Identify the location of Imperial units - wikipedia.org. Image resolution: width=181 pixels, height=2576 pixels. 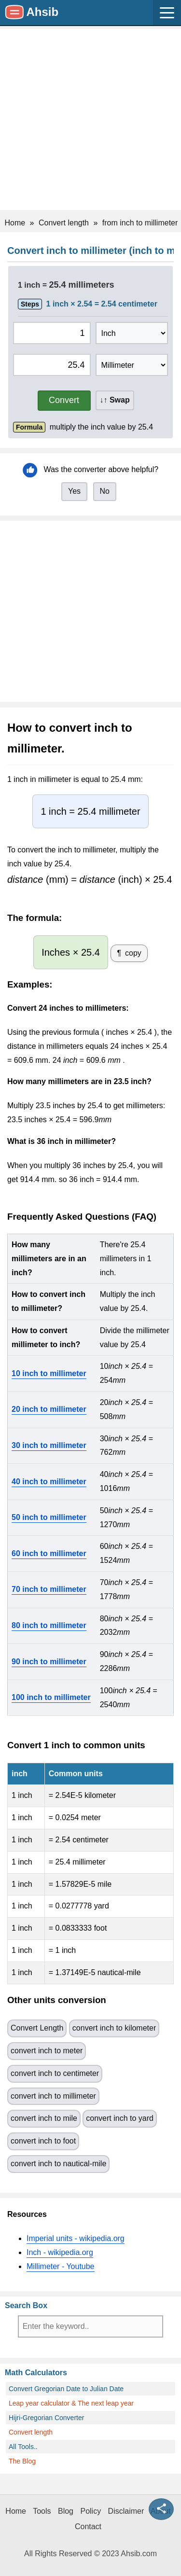
(76, 2238).